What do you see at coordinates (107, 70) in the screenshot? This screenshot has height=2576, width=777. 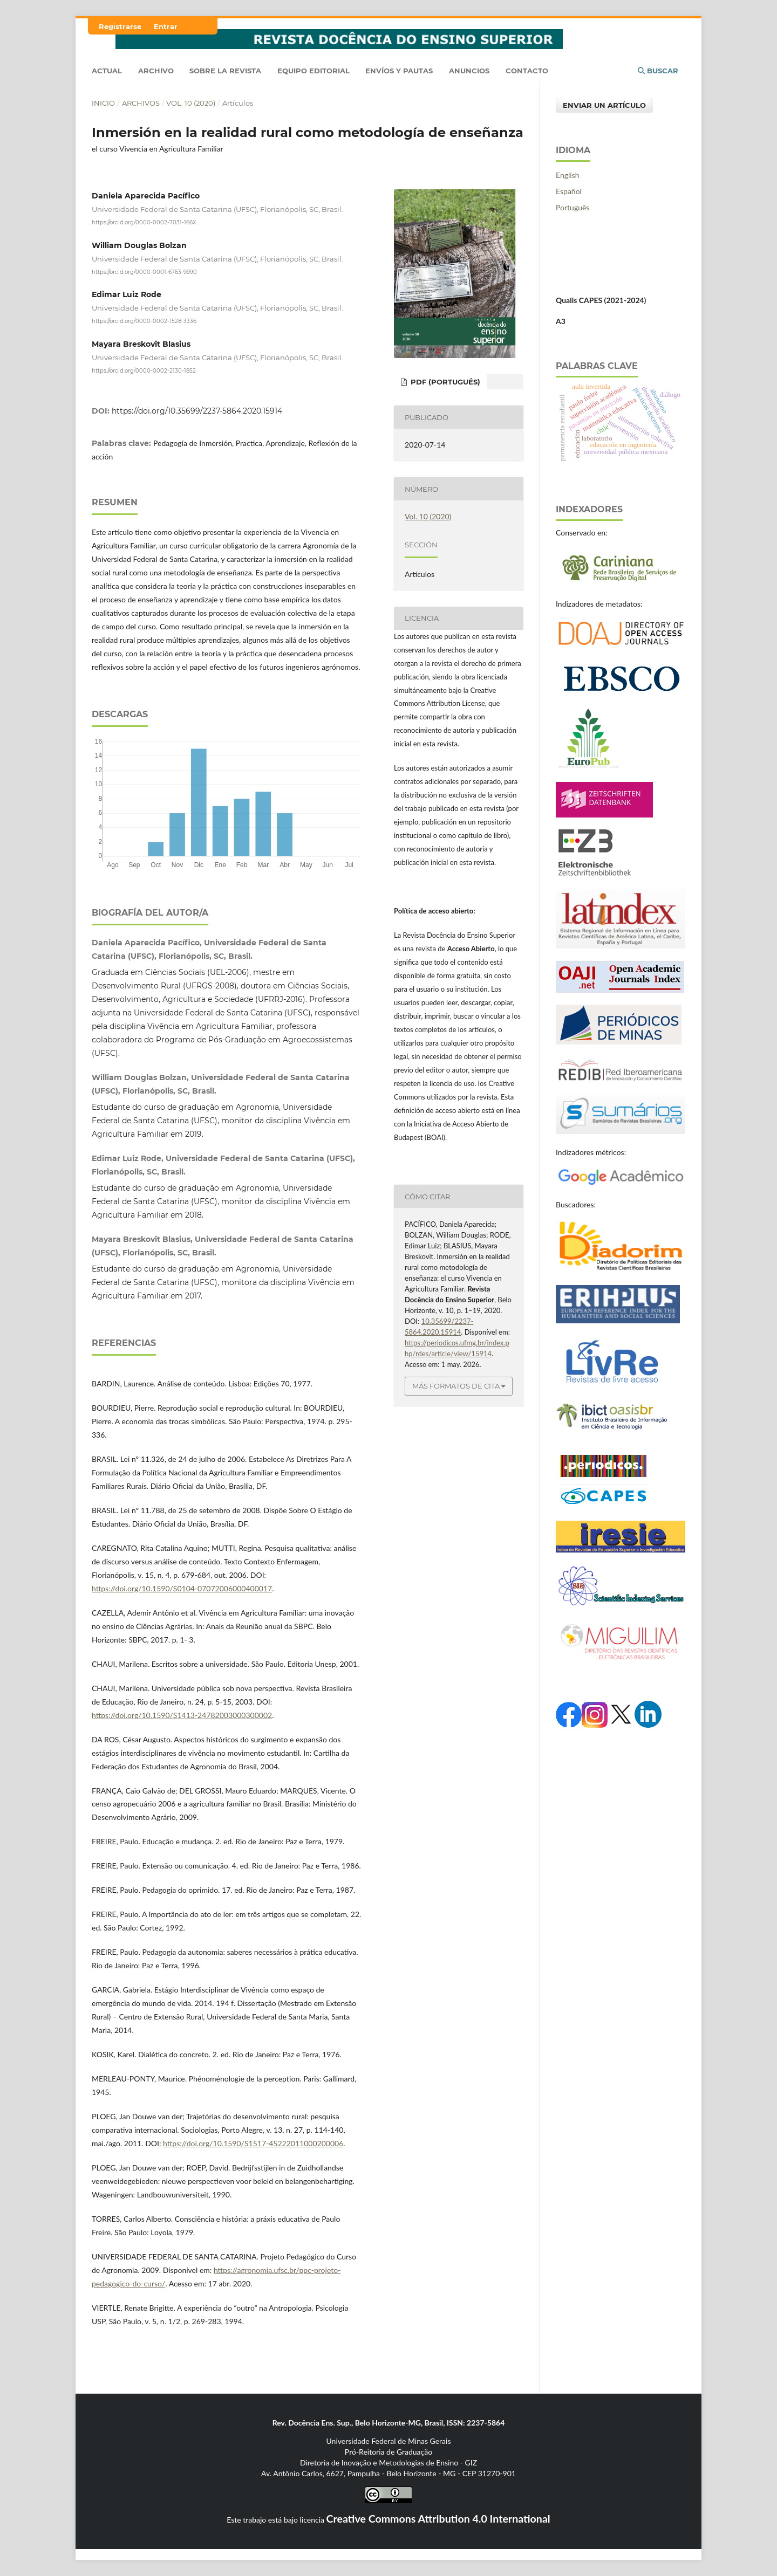 I see `Actual` at bounding box center [107, 70].